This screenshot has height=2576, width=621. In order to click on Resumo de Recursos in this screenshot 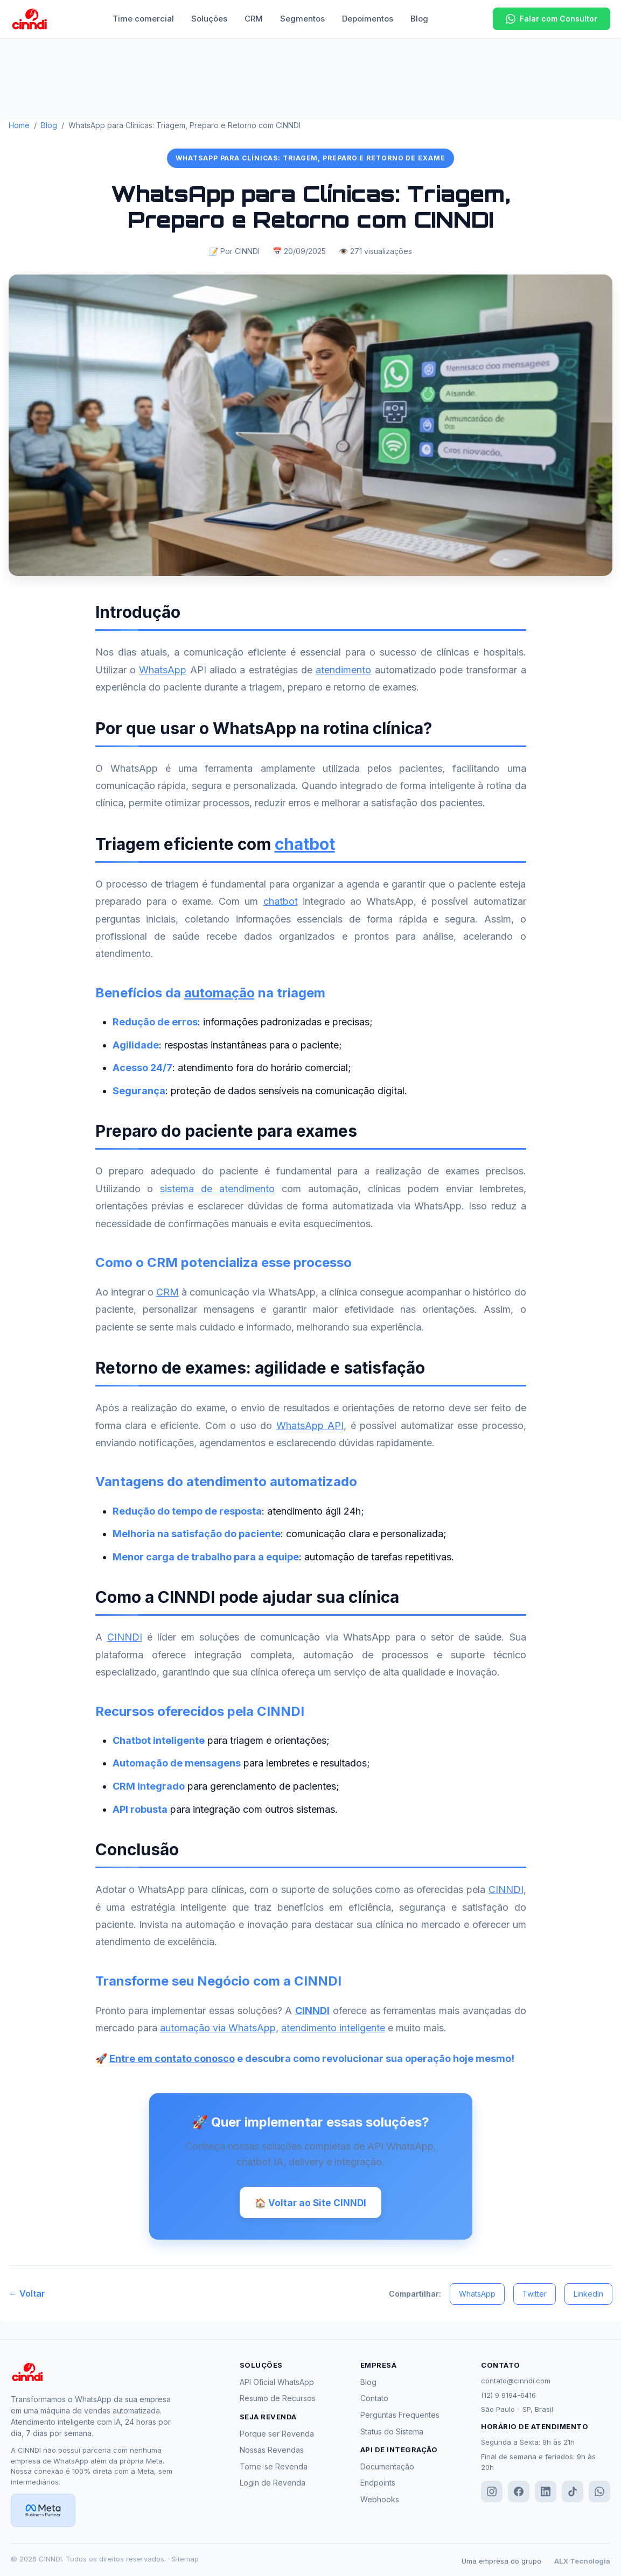, I will do `click(278, 2400)`.